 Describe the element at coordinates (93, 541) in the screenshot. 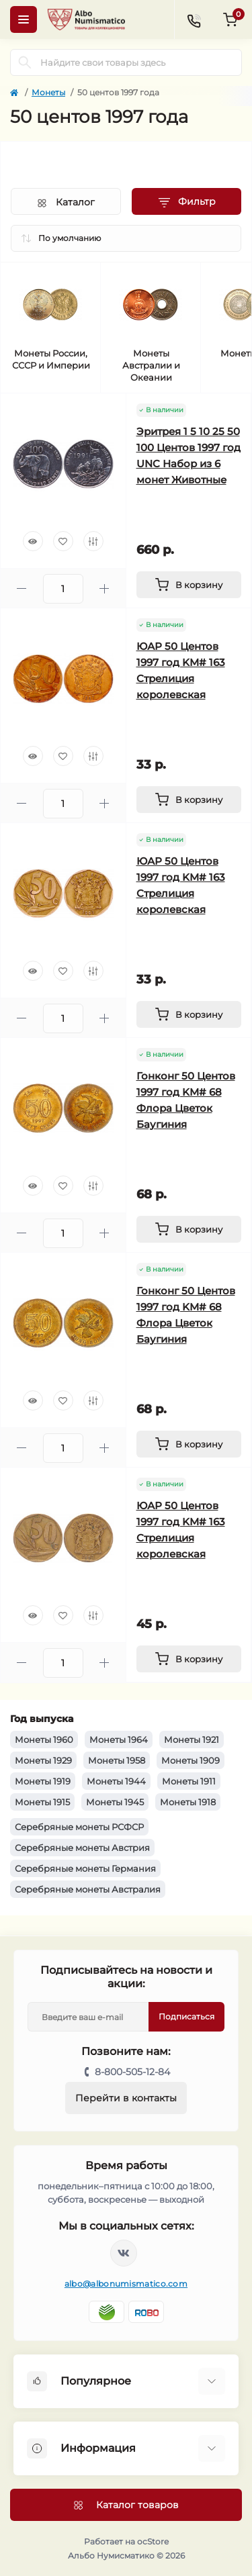

I see `[Compare]` at that location.